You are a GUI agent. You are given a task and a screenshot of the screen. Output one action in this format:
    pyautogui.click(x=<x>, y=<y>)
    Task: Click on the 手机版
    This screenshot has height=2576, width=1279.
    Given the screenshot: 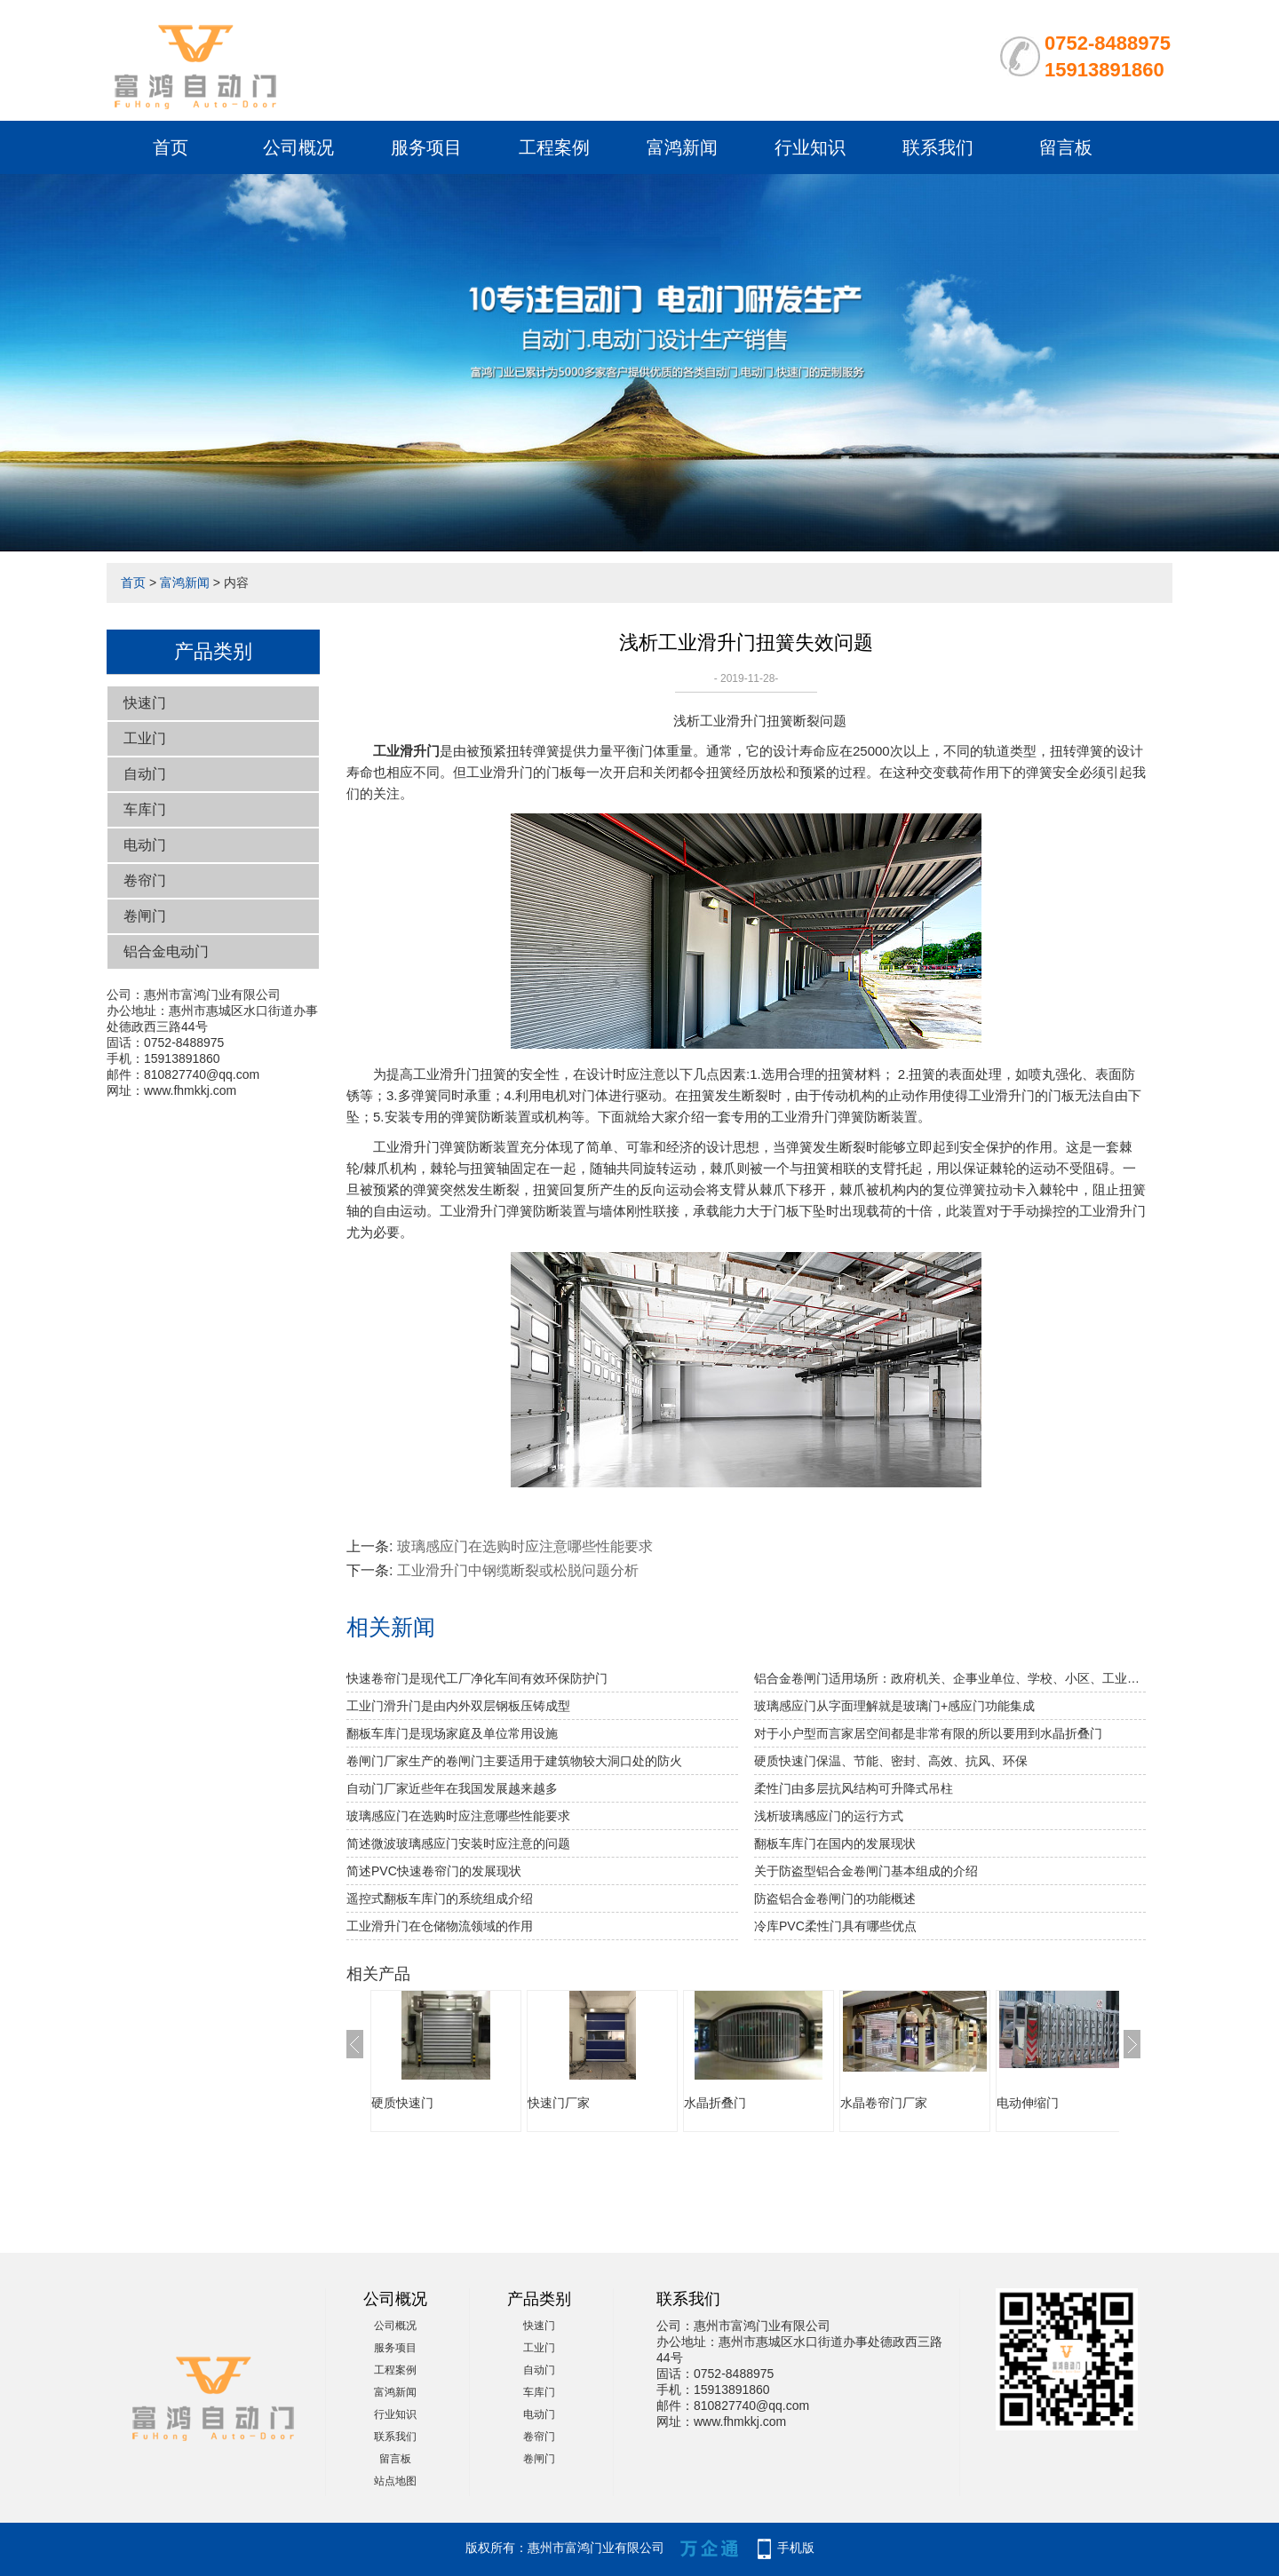 What is the action you would take?
    pyautogui.click(x=795, y=2547)
    